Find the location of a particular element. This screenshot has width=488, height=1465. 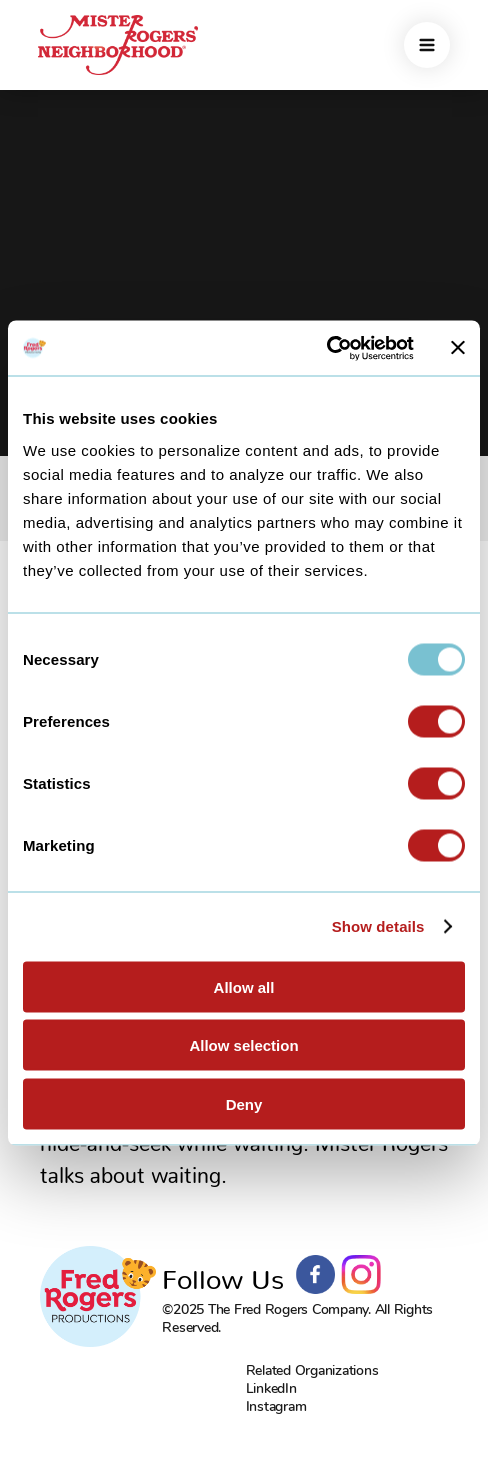

Deny is located at coordinates (244, 1103).